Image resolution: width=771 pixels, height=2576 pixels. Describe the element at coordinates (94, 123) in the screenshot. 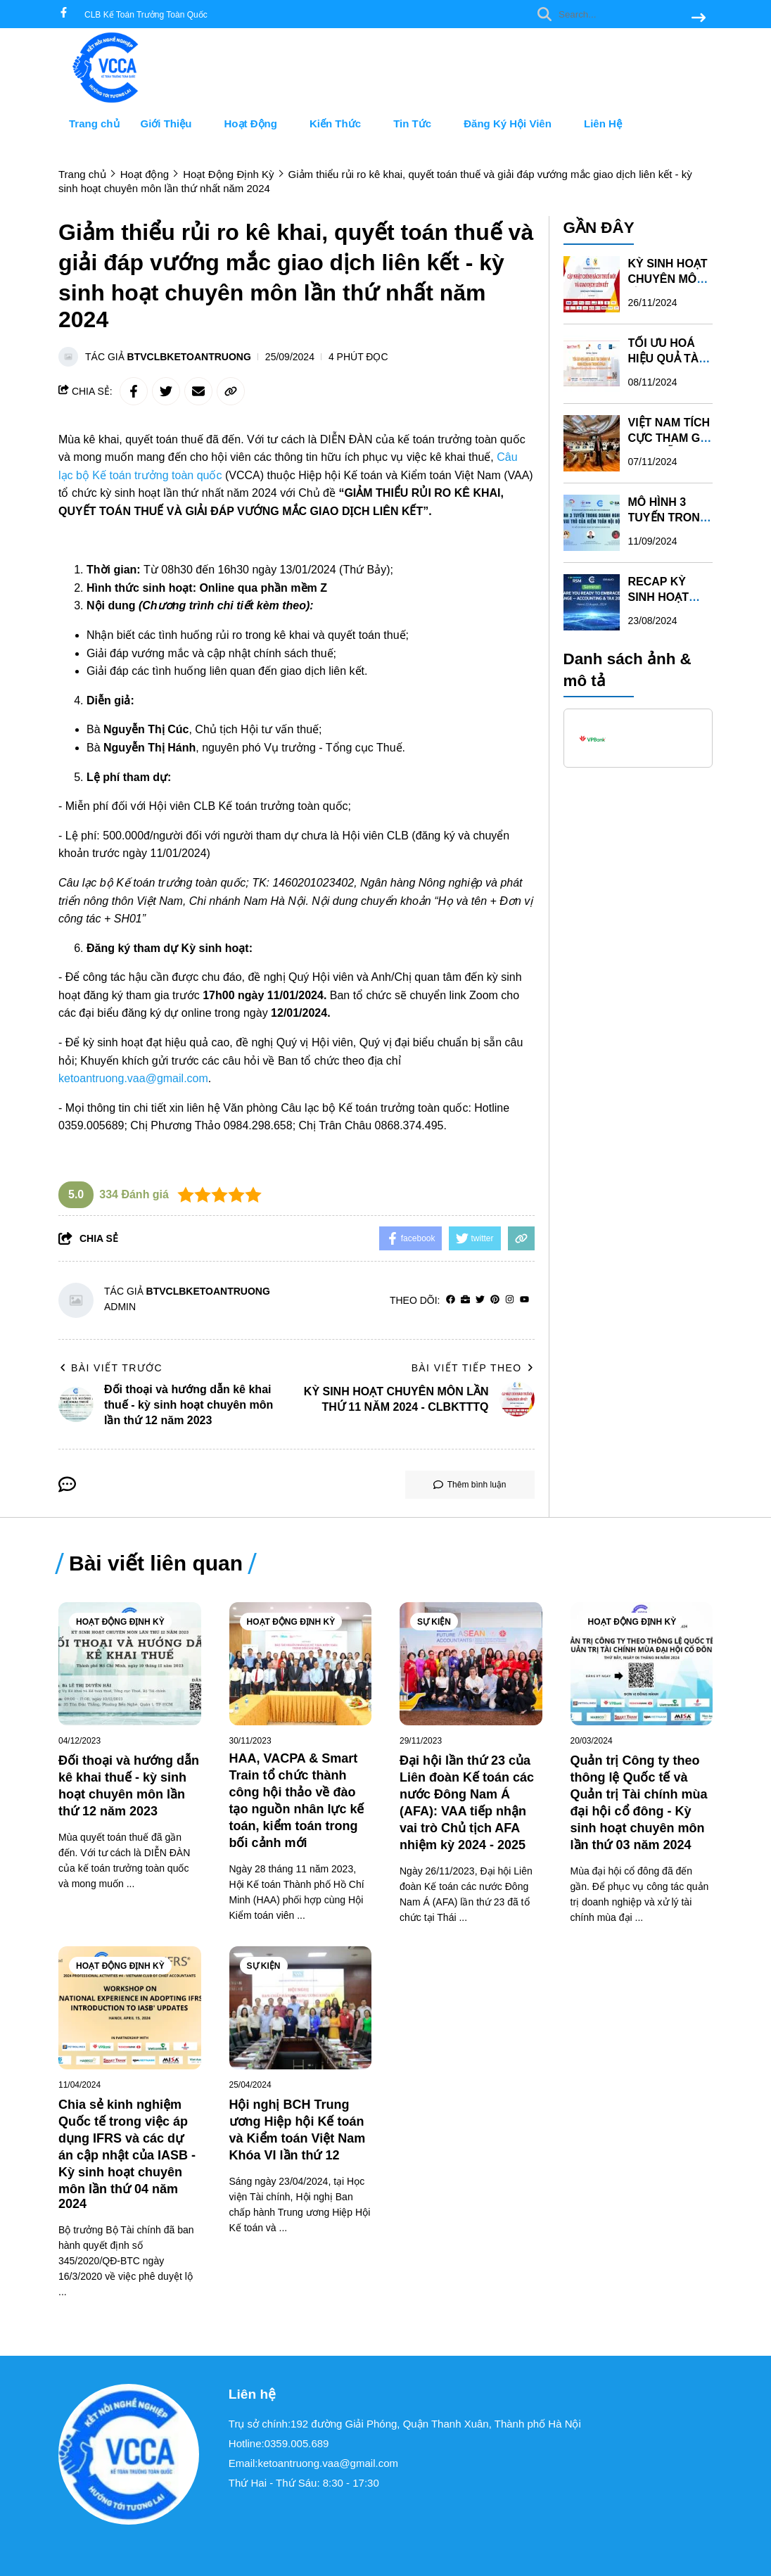

I see `Trang chủ` at that location.